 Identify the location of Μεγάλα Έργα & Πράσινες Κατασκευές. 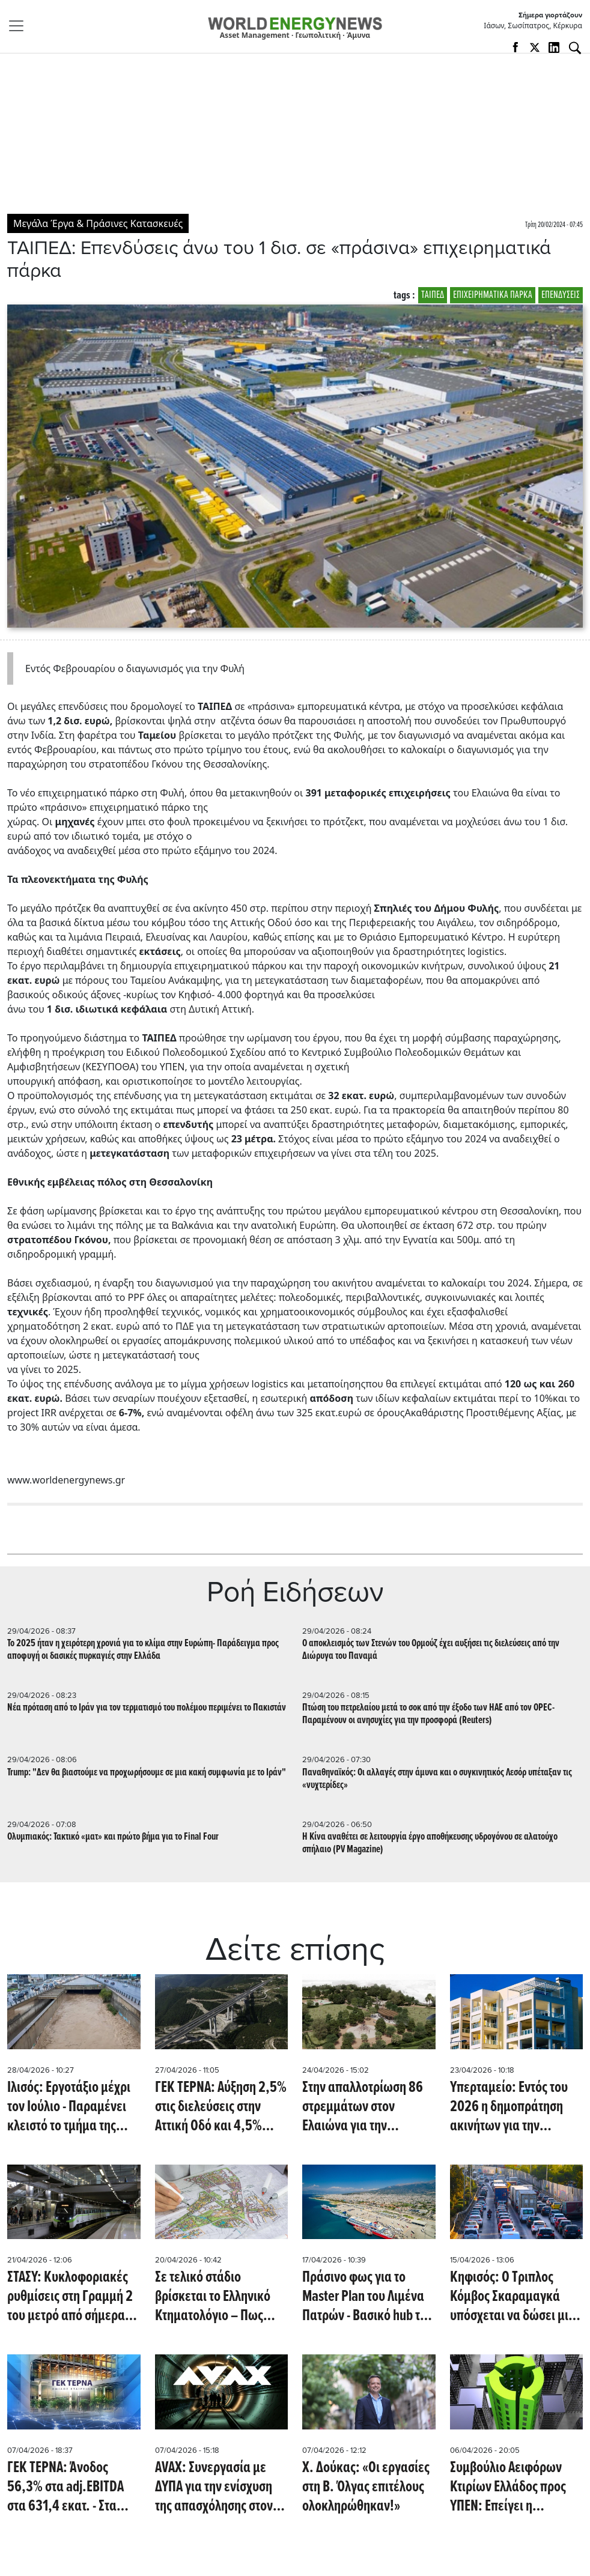
(98, 223).